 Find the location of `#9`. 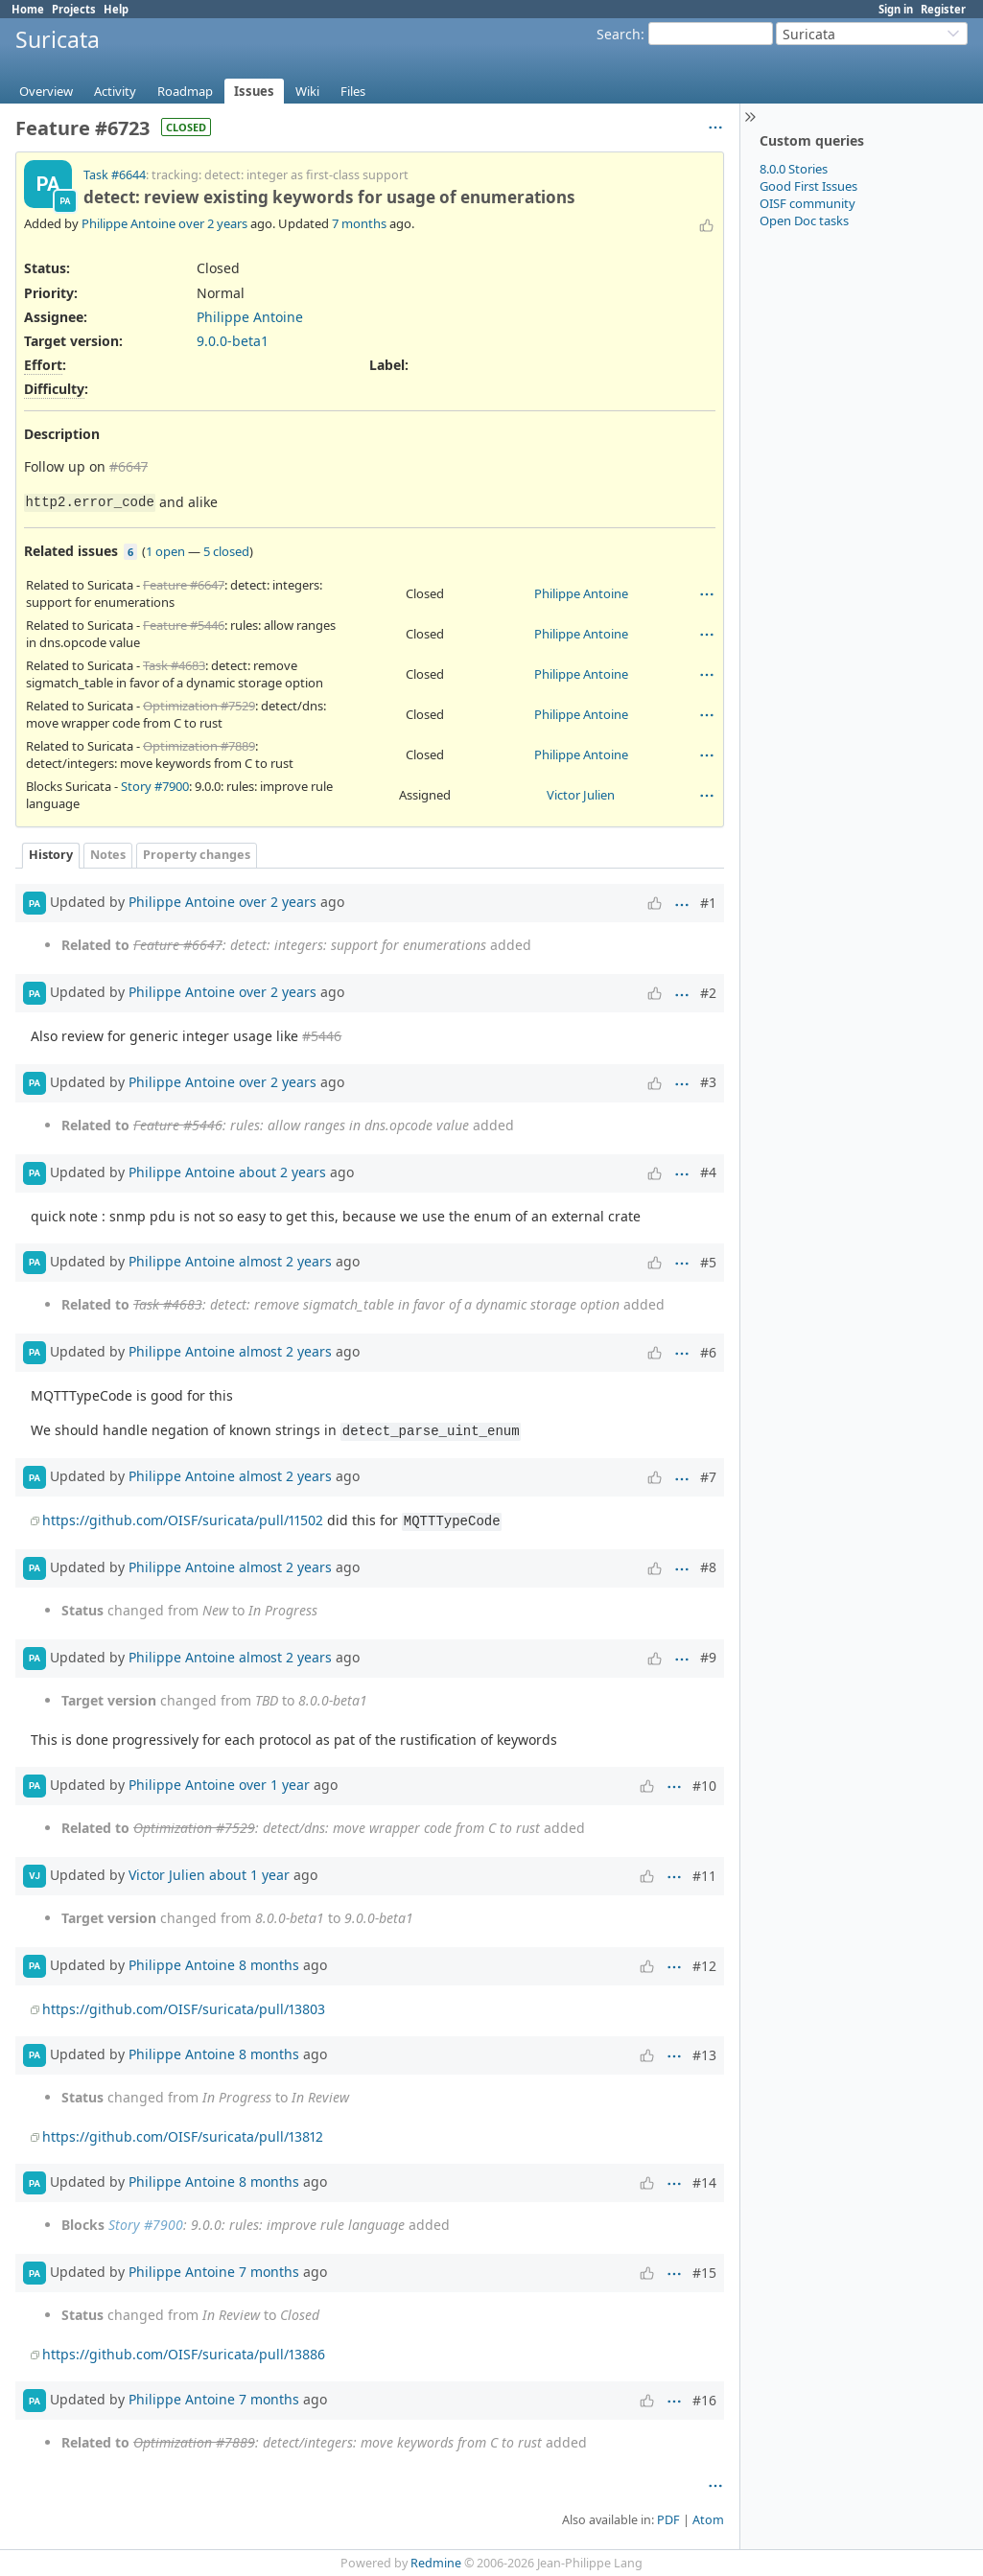

#9 is located at coordinates (708, 1657).